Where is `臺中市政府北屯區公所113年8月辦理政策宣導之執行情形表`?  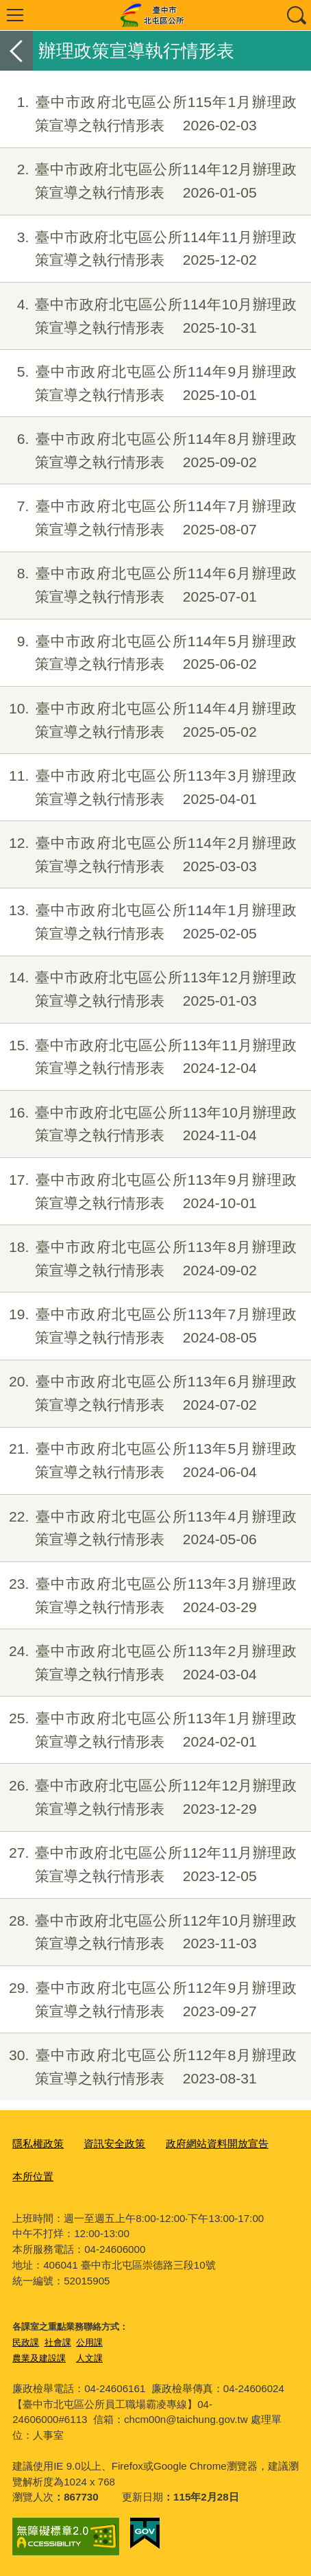
臺中市政府北屯區公所113年8月辦理政策宣導之執行情形表 is located at coordinates (148, 1259).